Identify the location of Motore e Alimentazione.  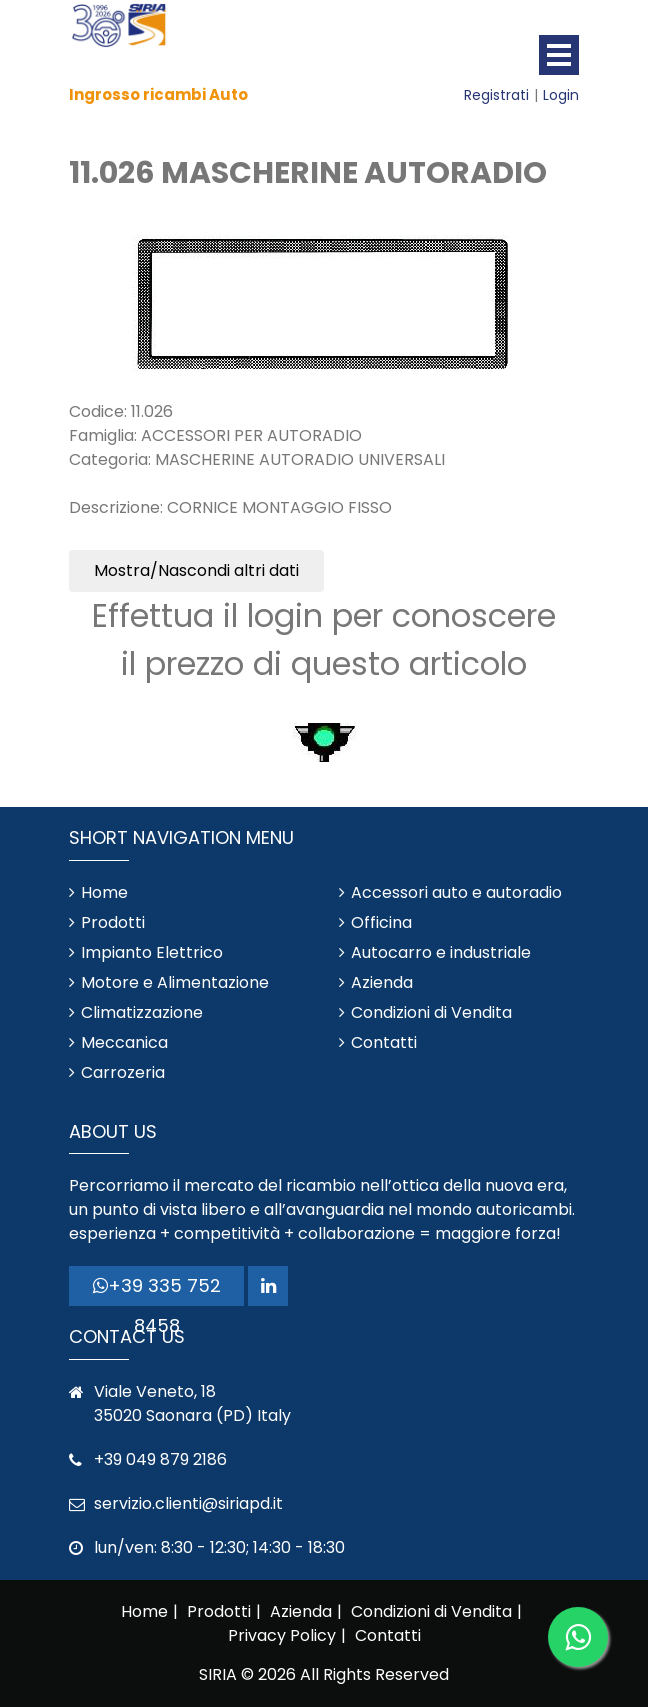
(175, 982).